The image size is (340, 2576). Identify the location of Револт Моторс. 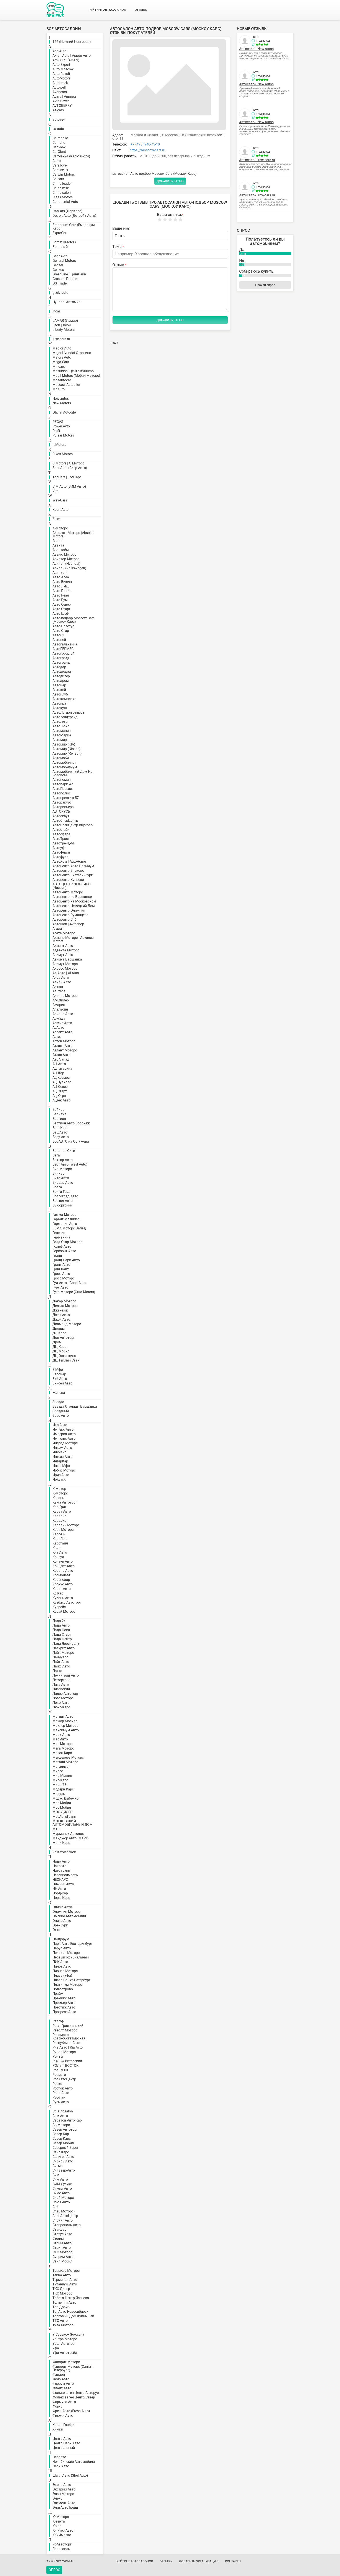
(64, 2030).